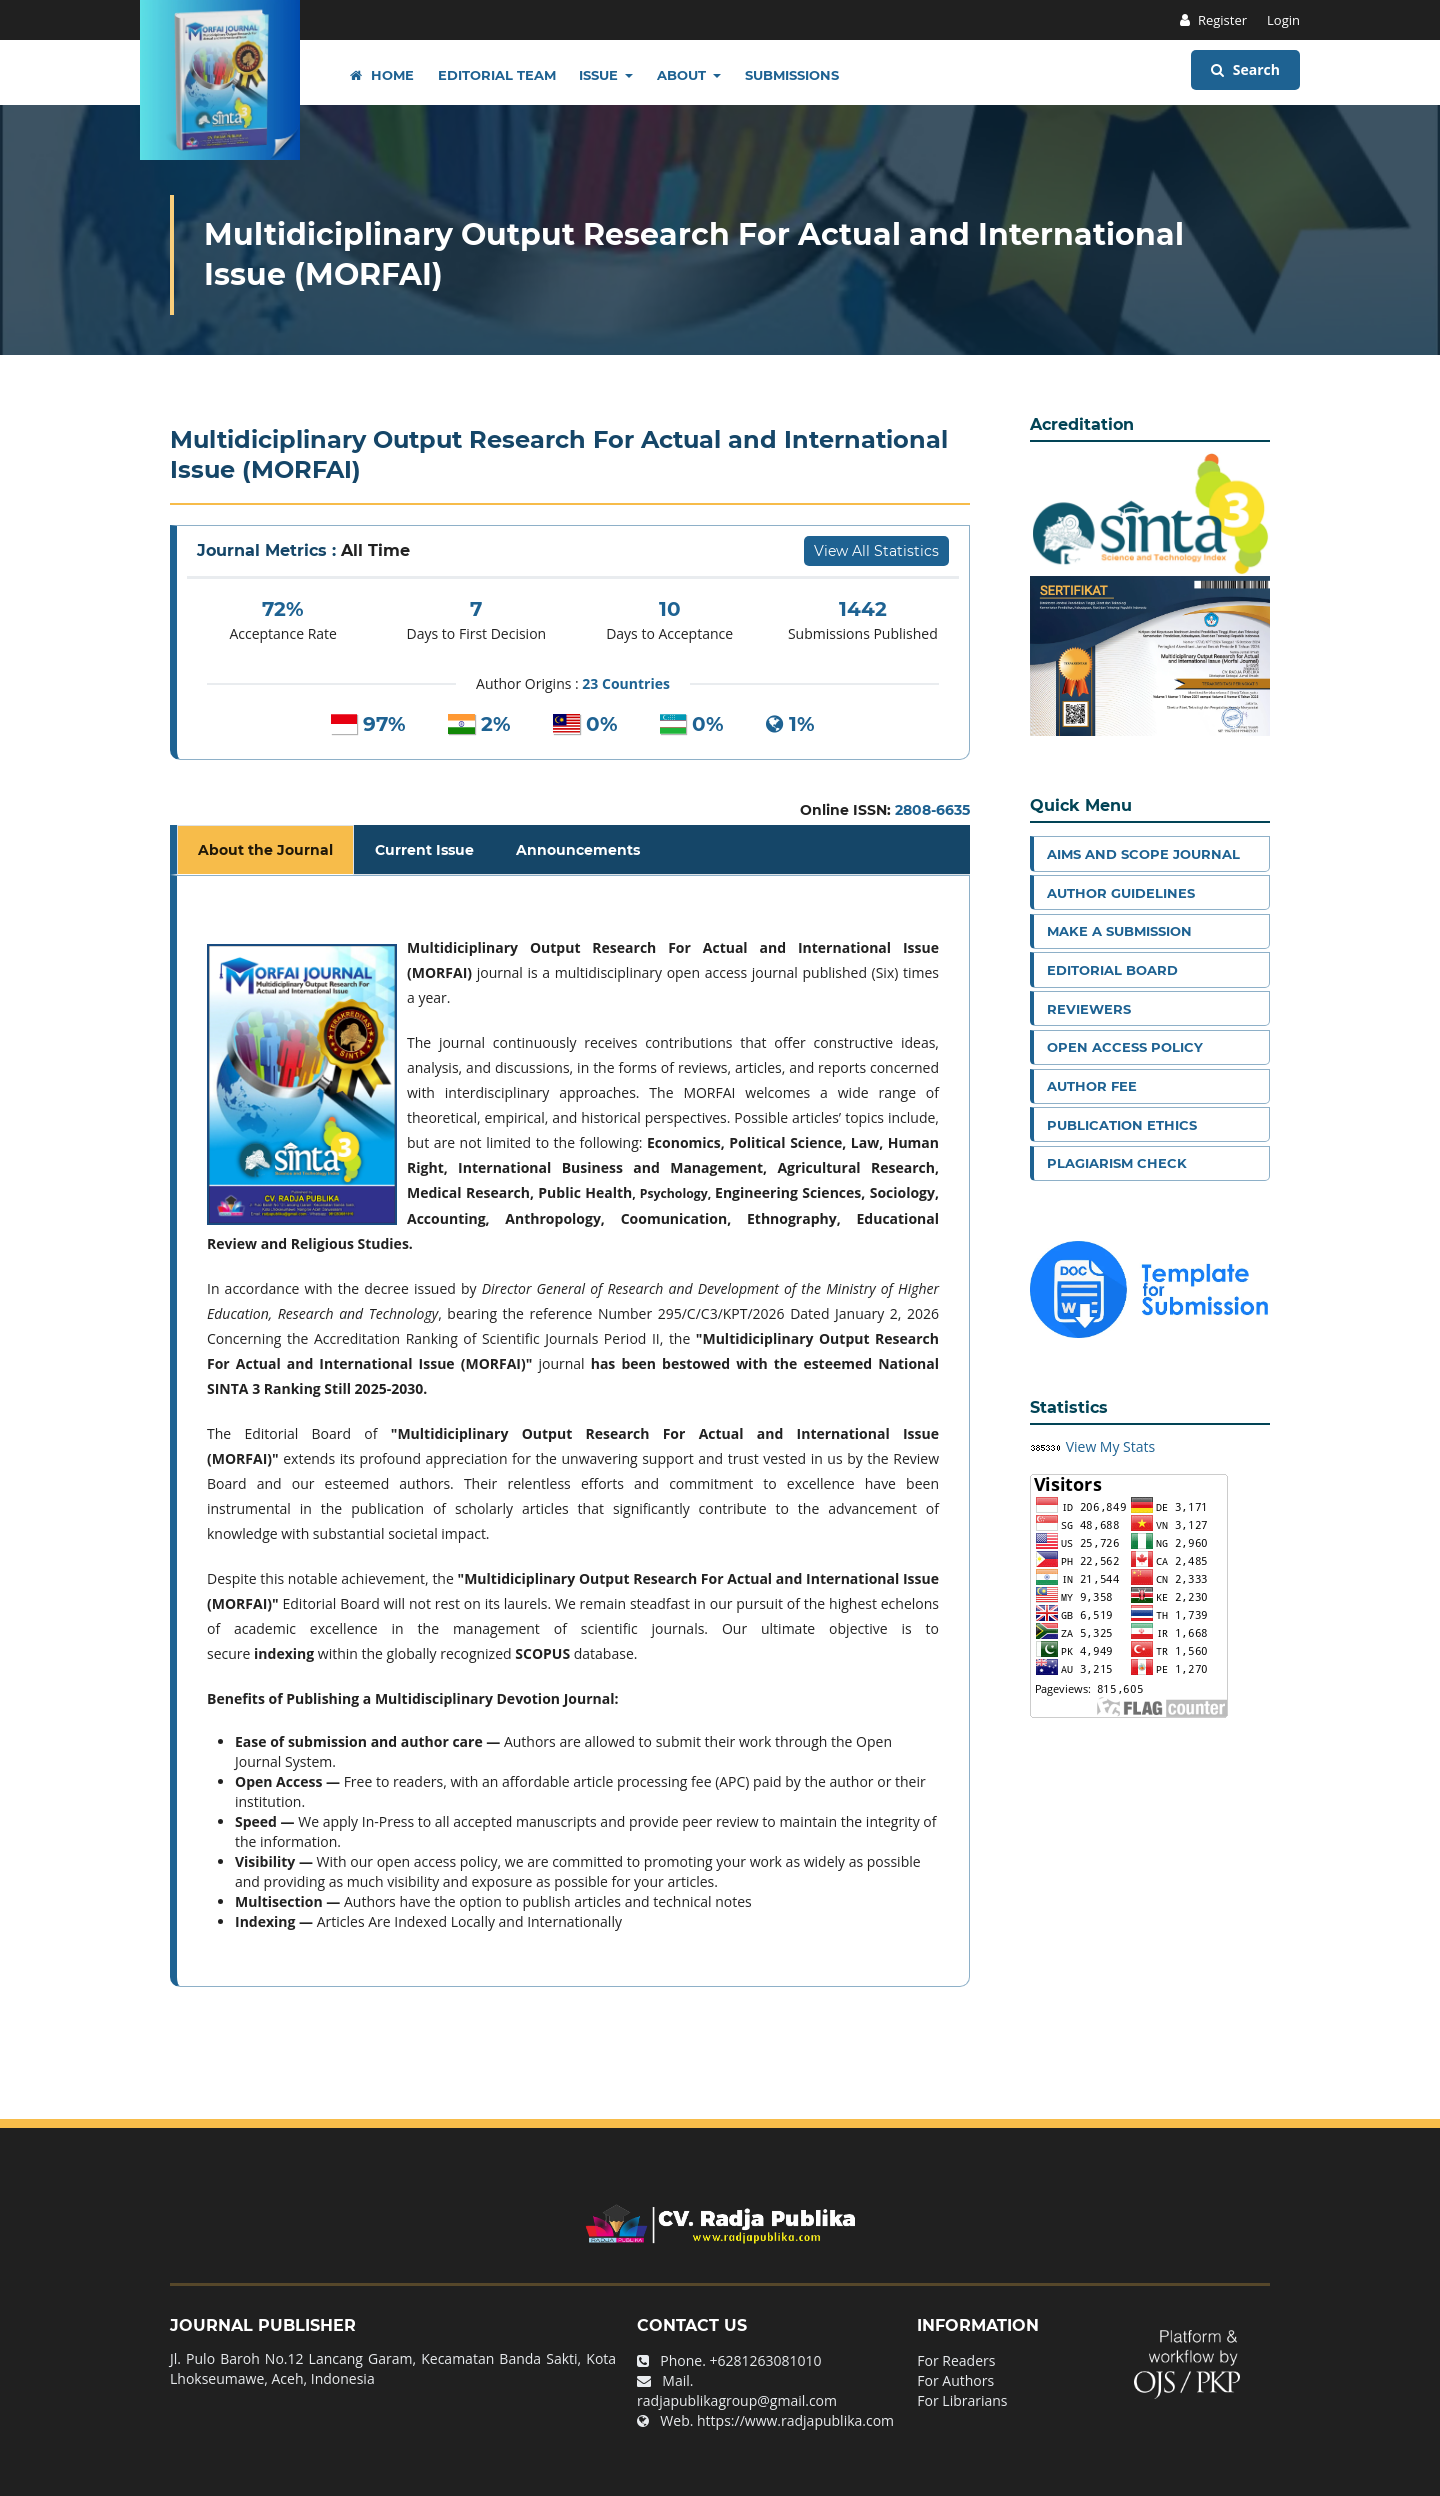 The width and height of the screenshot is (1440, 2496). Describe the element at coordinates (1111, 1446) in the screenshot. I see `View My Stats` at that location.